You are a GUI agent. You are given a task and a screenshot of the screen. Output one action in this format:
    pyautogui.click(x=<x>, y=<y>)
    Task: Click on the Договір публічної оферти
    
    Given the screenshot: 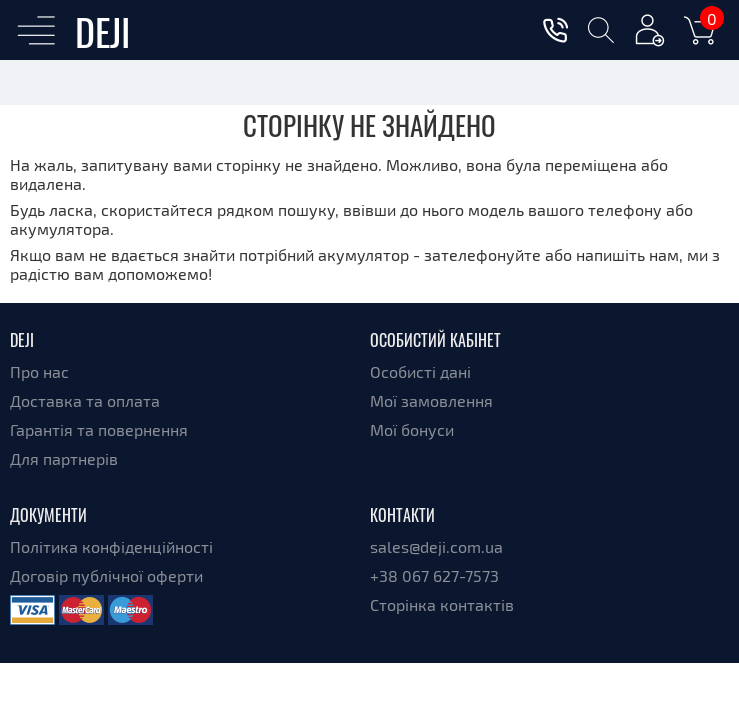 What is the action you would take?
    pyautogui.click(x=106, y=575)
    